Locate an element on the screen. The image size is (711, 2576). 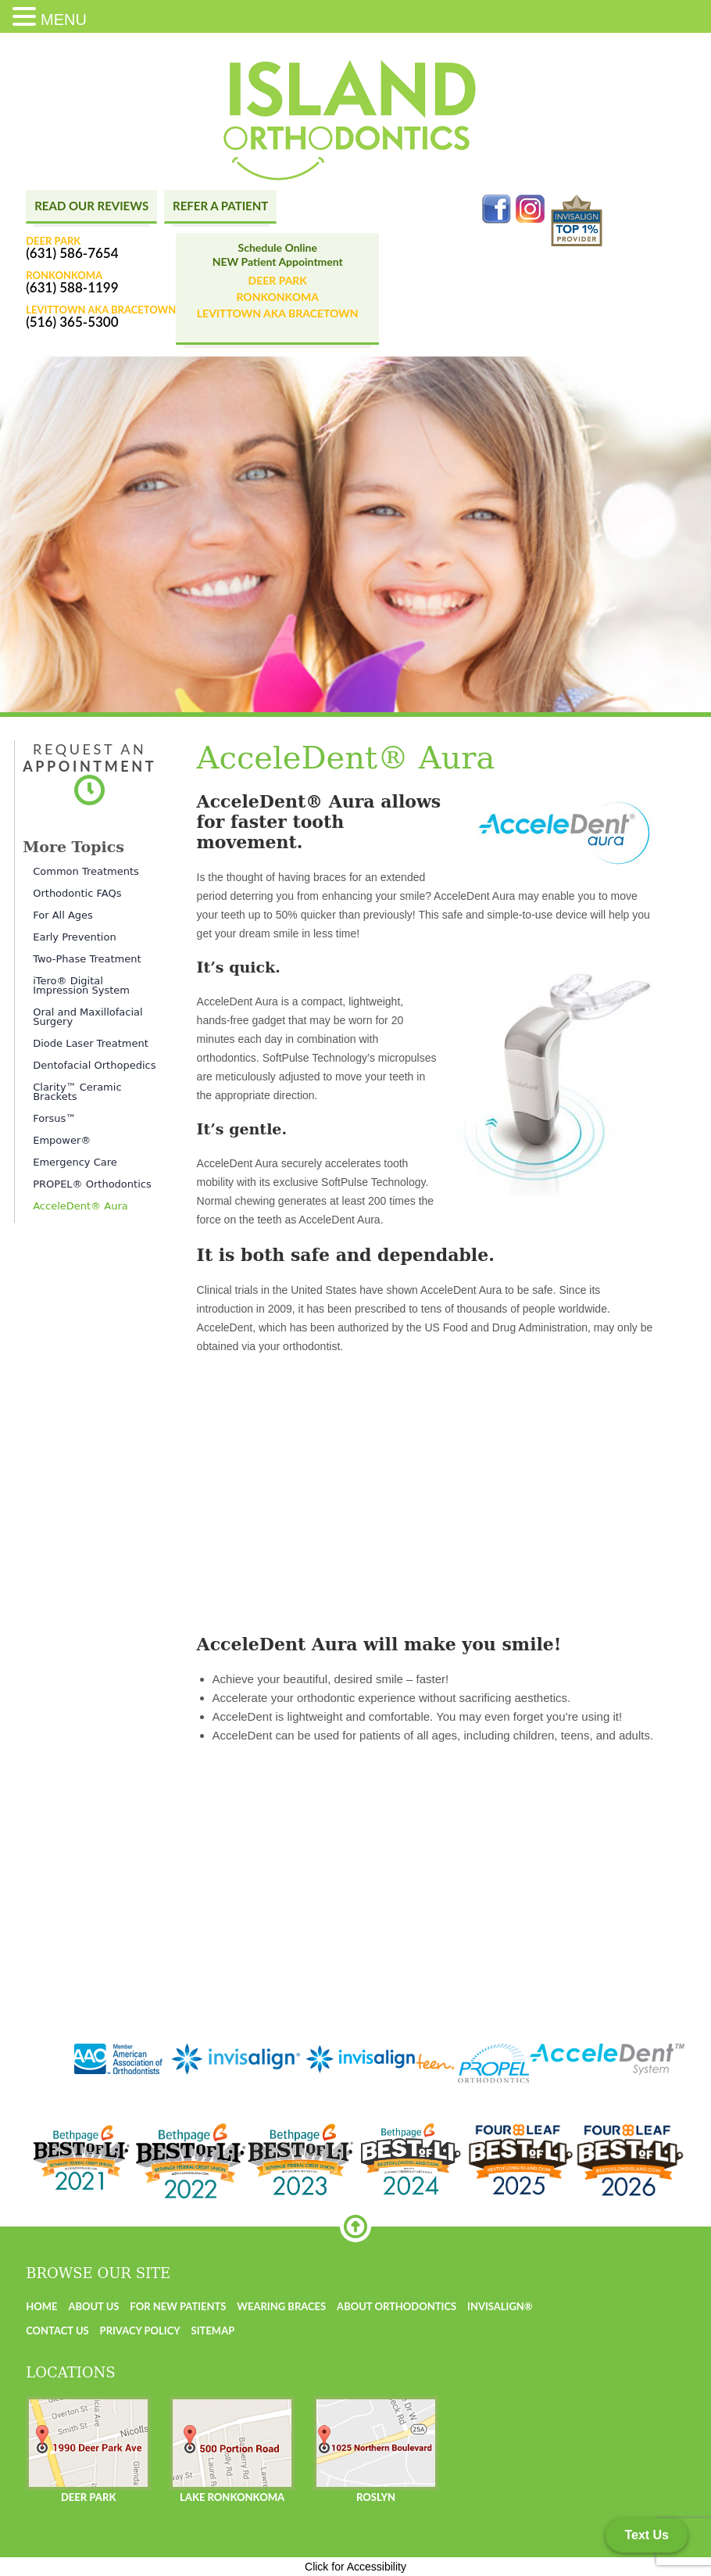
Home is located at coordinates (41, 2306).